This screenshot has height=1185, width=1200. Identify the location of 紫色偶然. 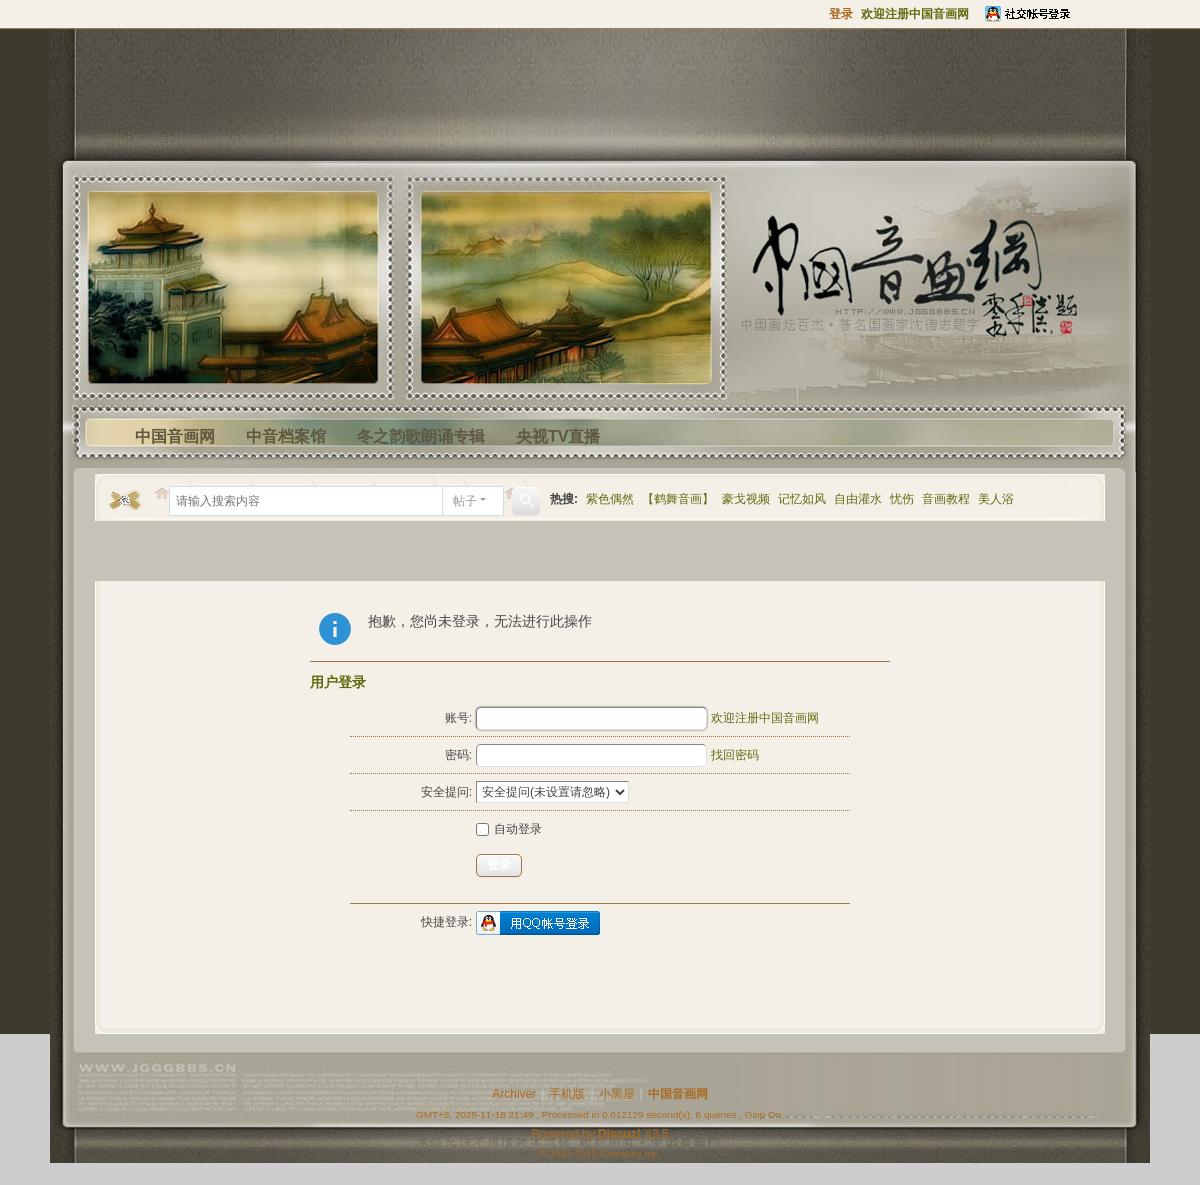
(610, 499).